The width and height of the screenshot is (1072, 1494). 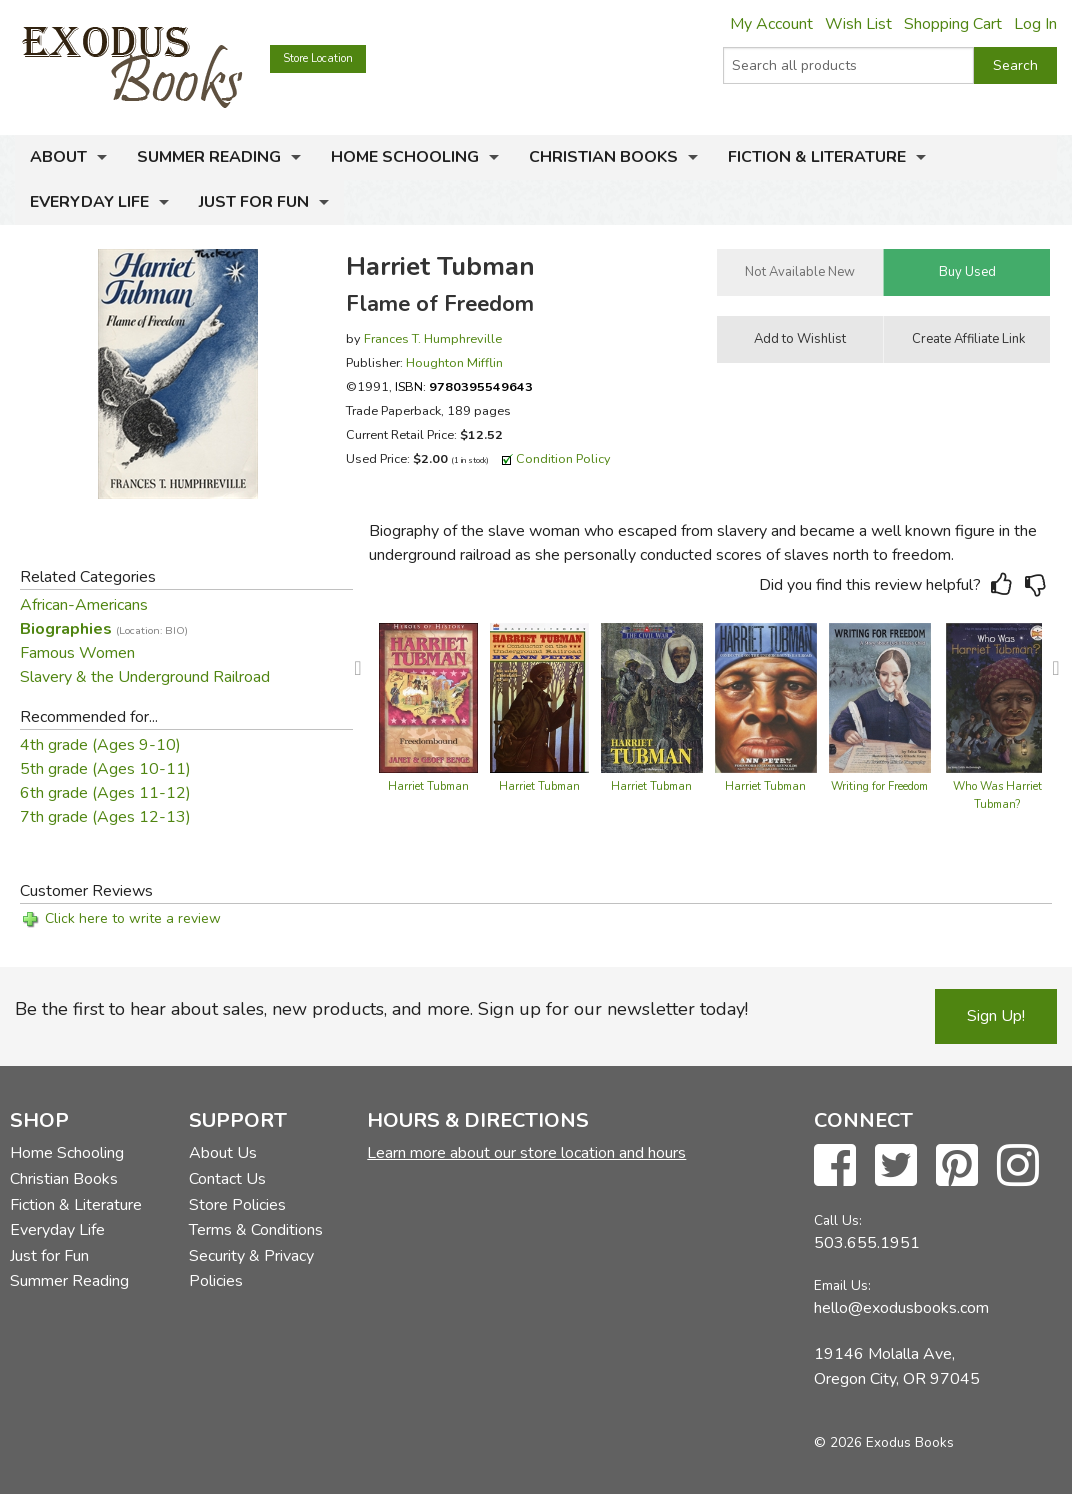 What do you see at coordinates (1035, 24) in the screenshot?
I see `Log In` at bounding box center [1035, 24].